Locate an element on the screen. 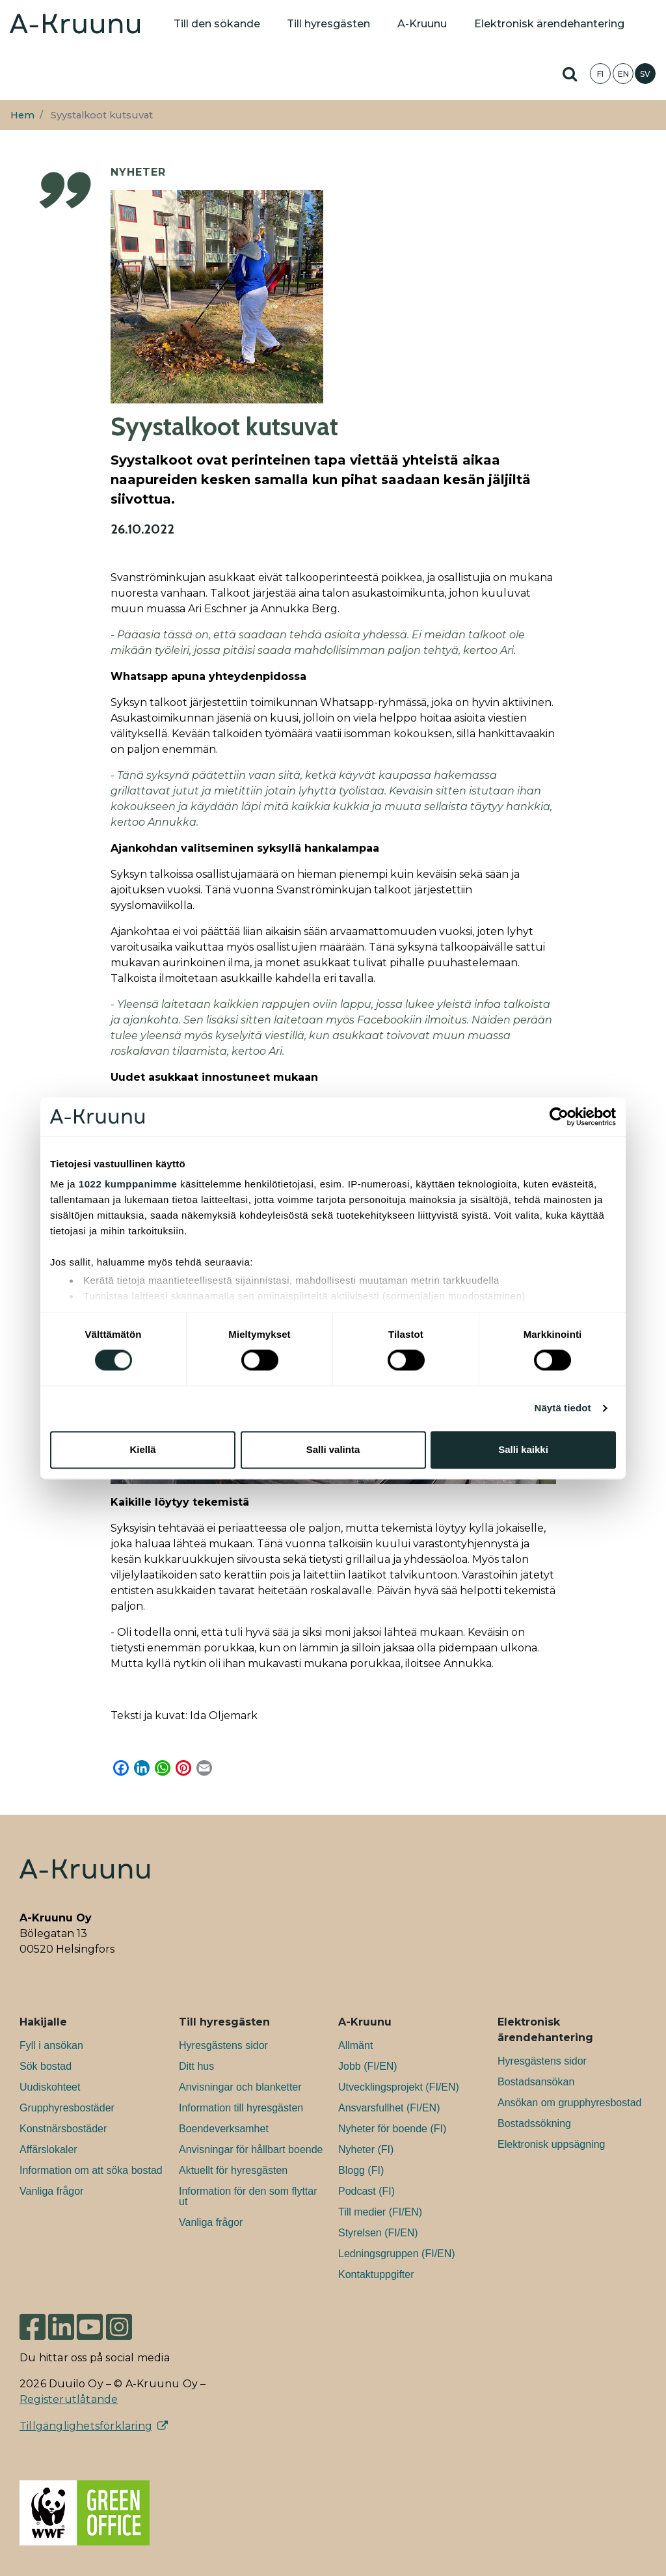  Sök bostad is located at coordinates (46, 2066).